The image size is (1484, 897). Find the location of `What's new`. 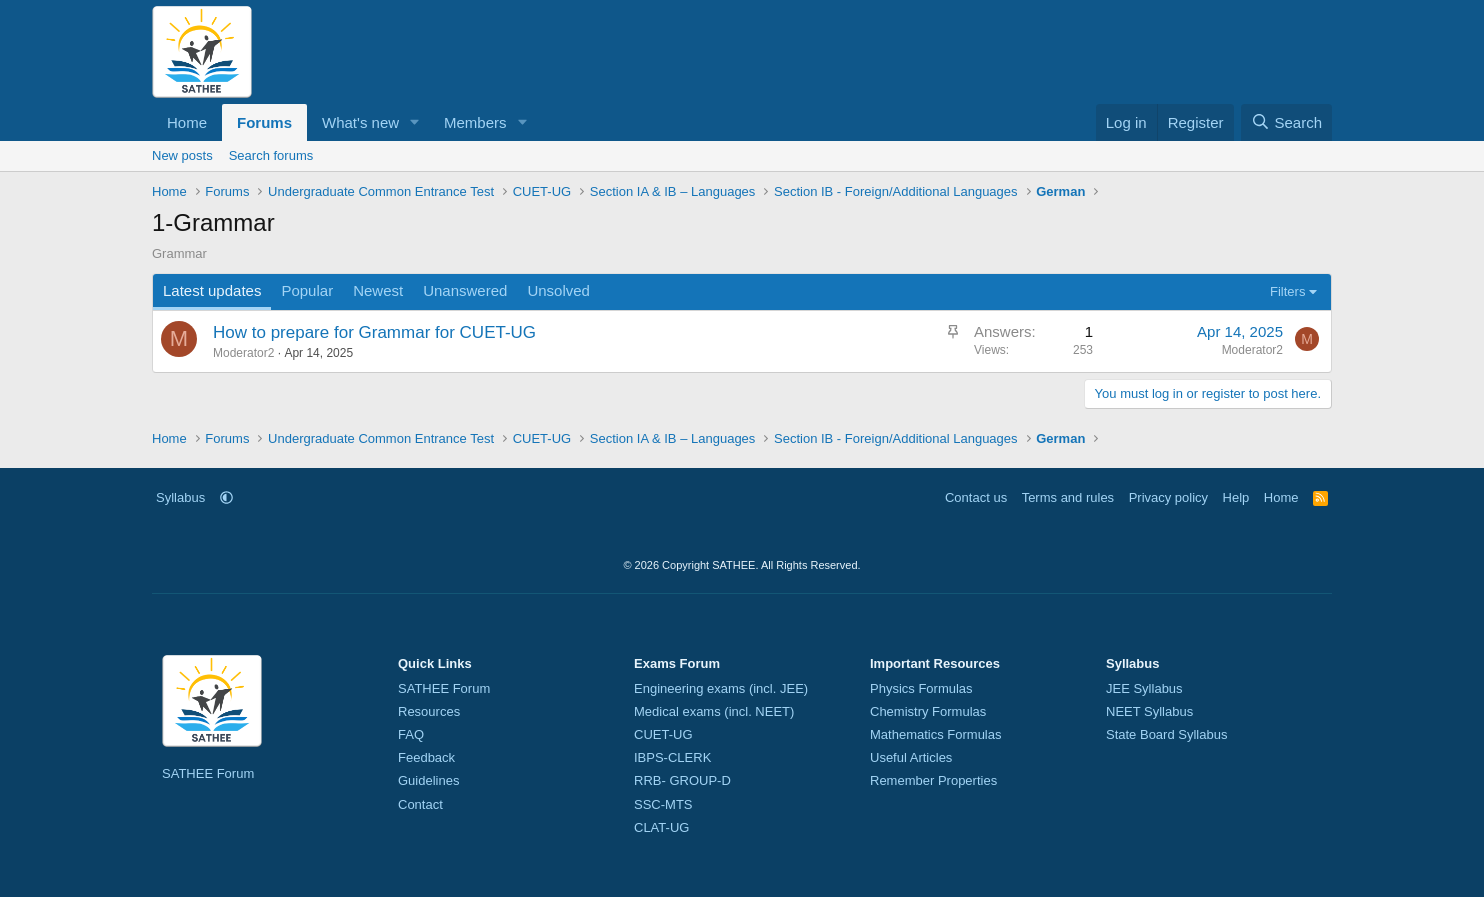

What's new is located at coordinates (360, 122).